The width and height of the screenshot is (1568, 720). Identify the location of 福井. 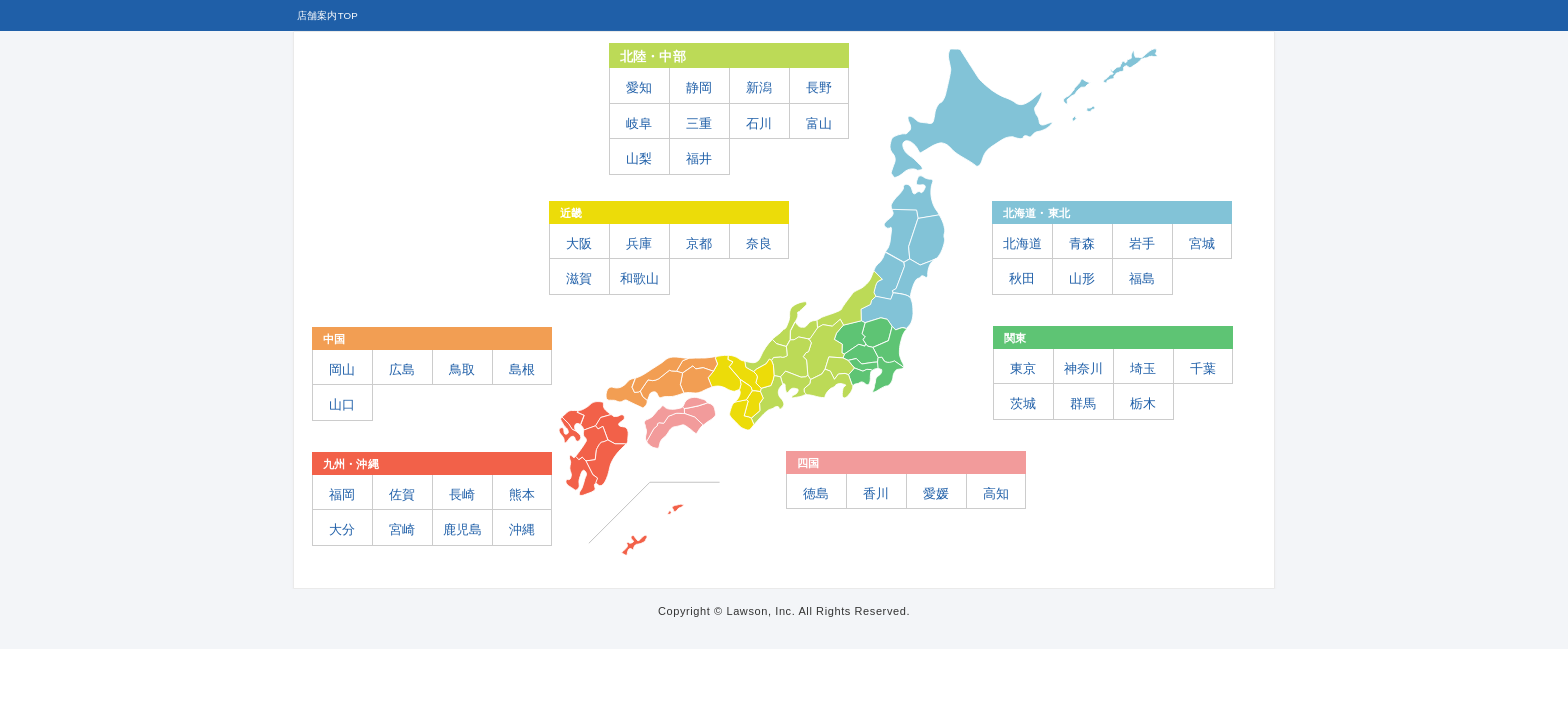
(699, 158).